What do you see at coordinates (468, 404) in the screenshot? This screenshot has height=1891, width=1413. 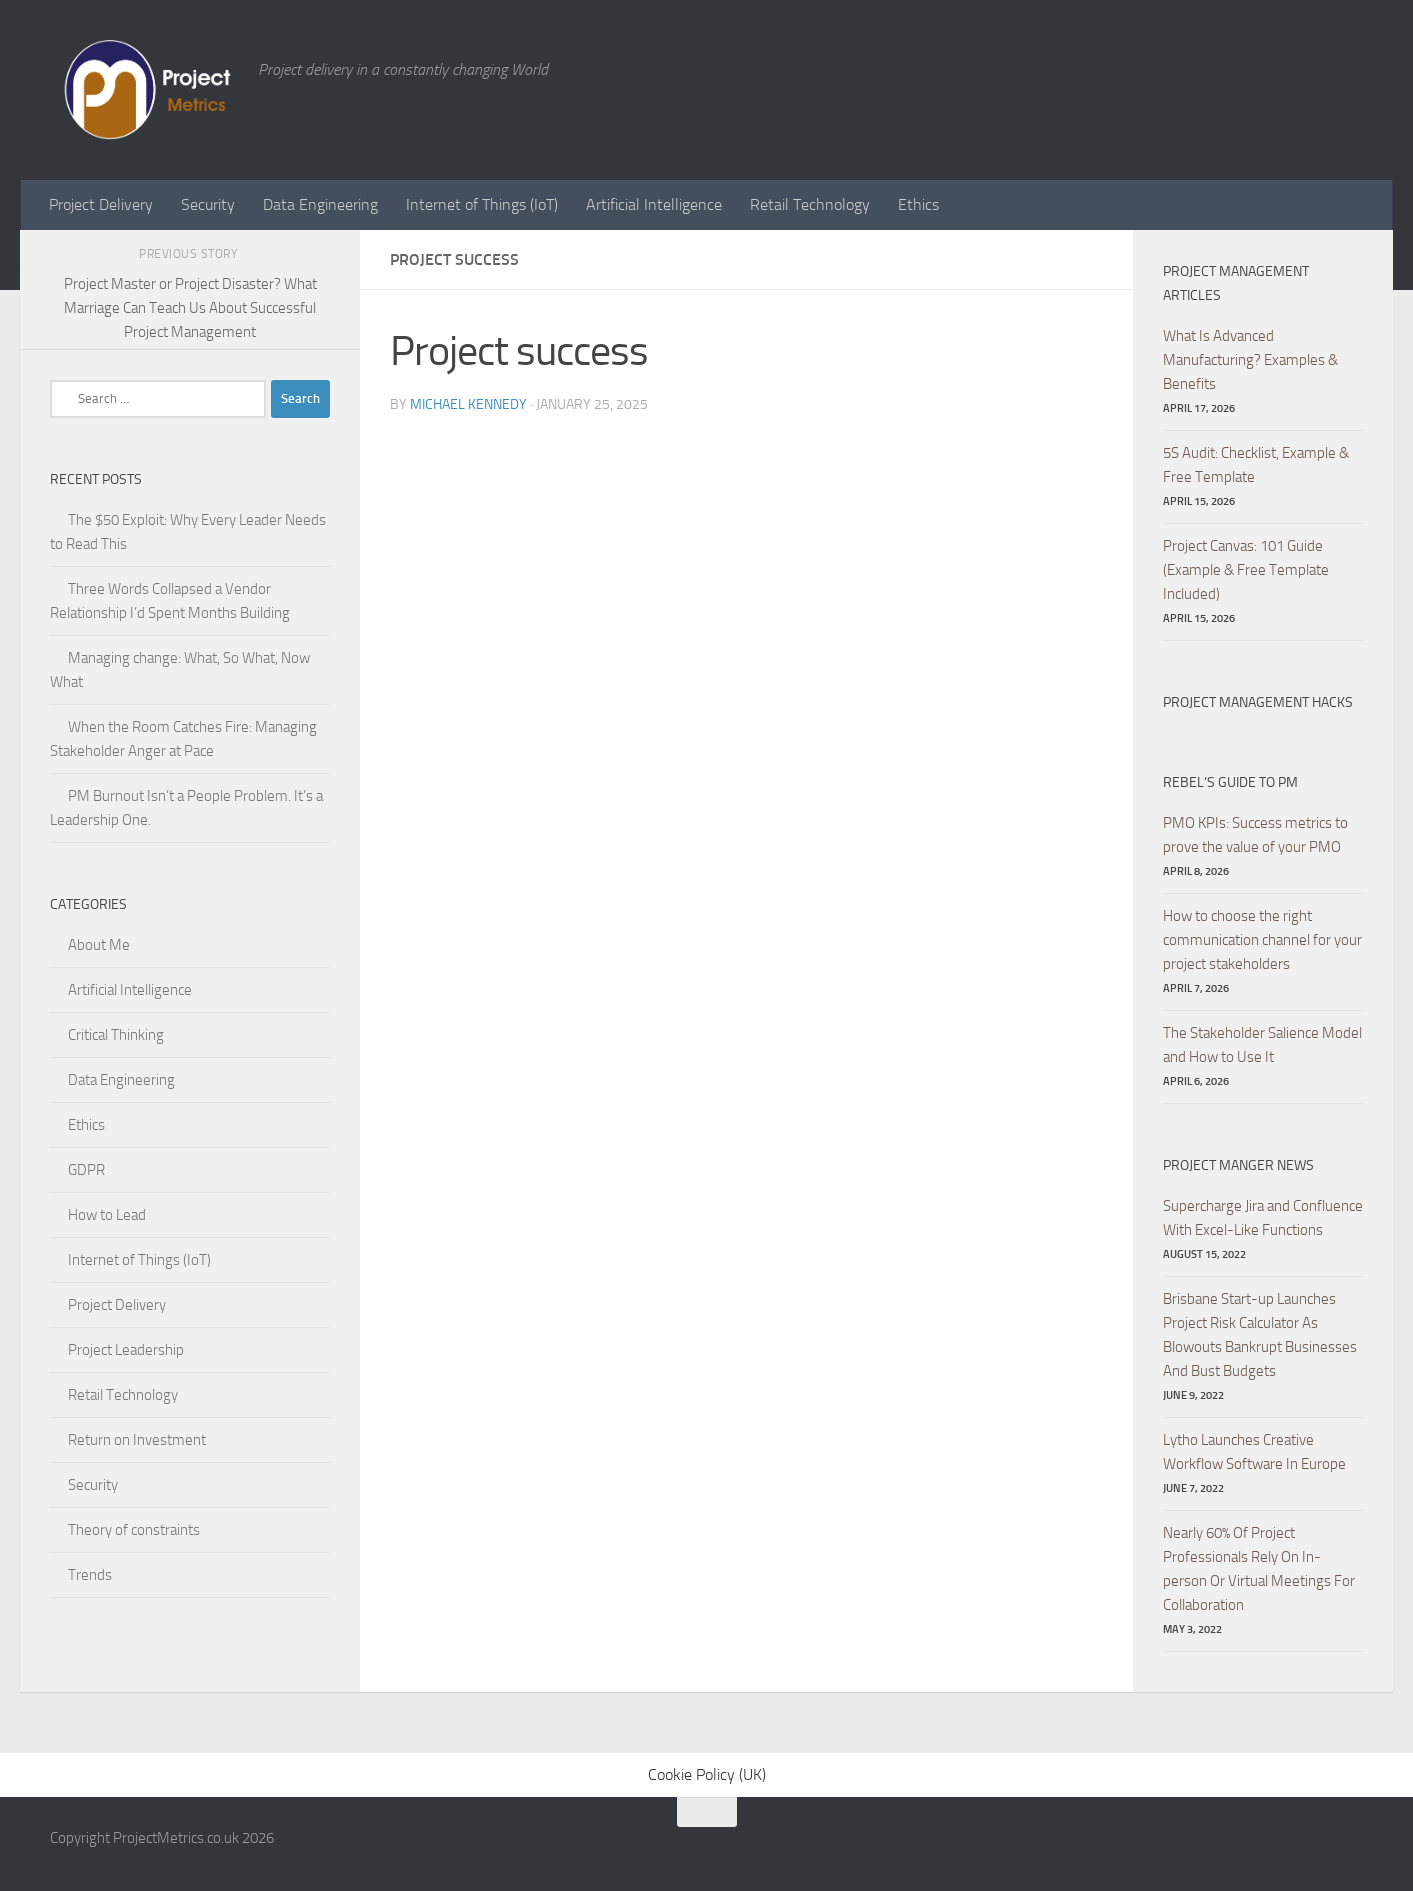 I see `Michael Kennedy` at bounding box center [468, 404].